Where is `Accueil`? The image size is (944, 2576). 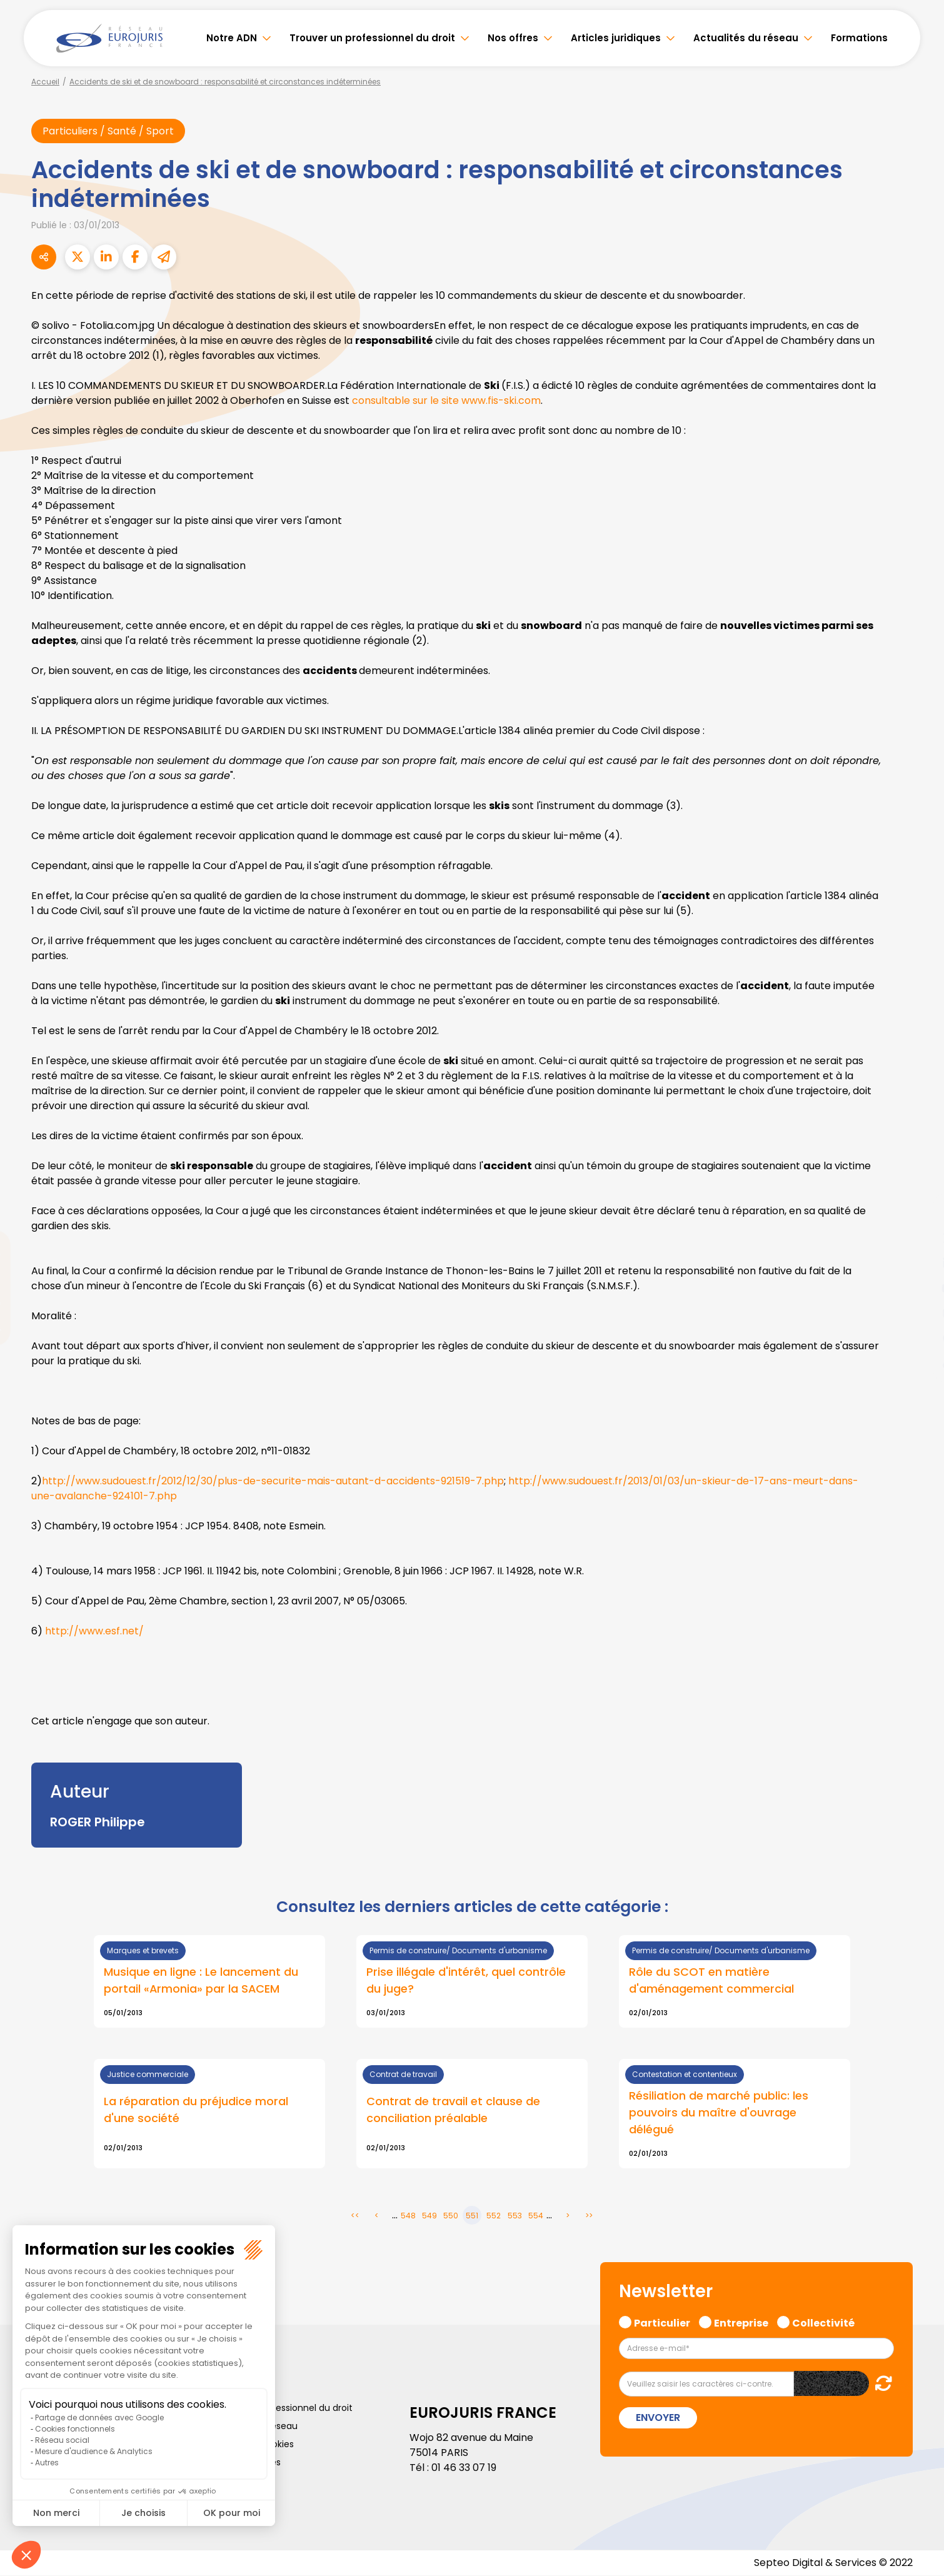 Accueil is located at coordinates (45, 81).